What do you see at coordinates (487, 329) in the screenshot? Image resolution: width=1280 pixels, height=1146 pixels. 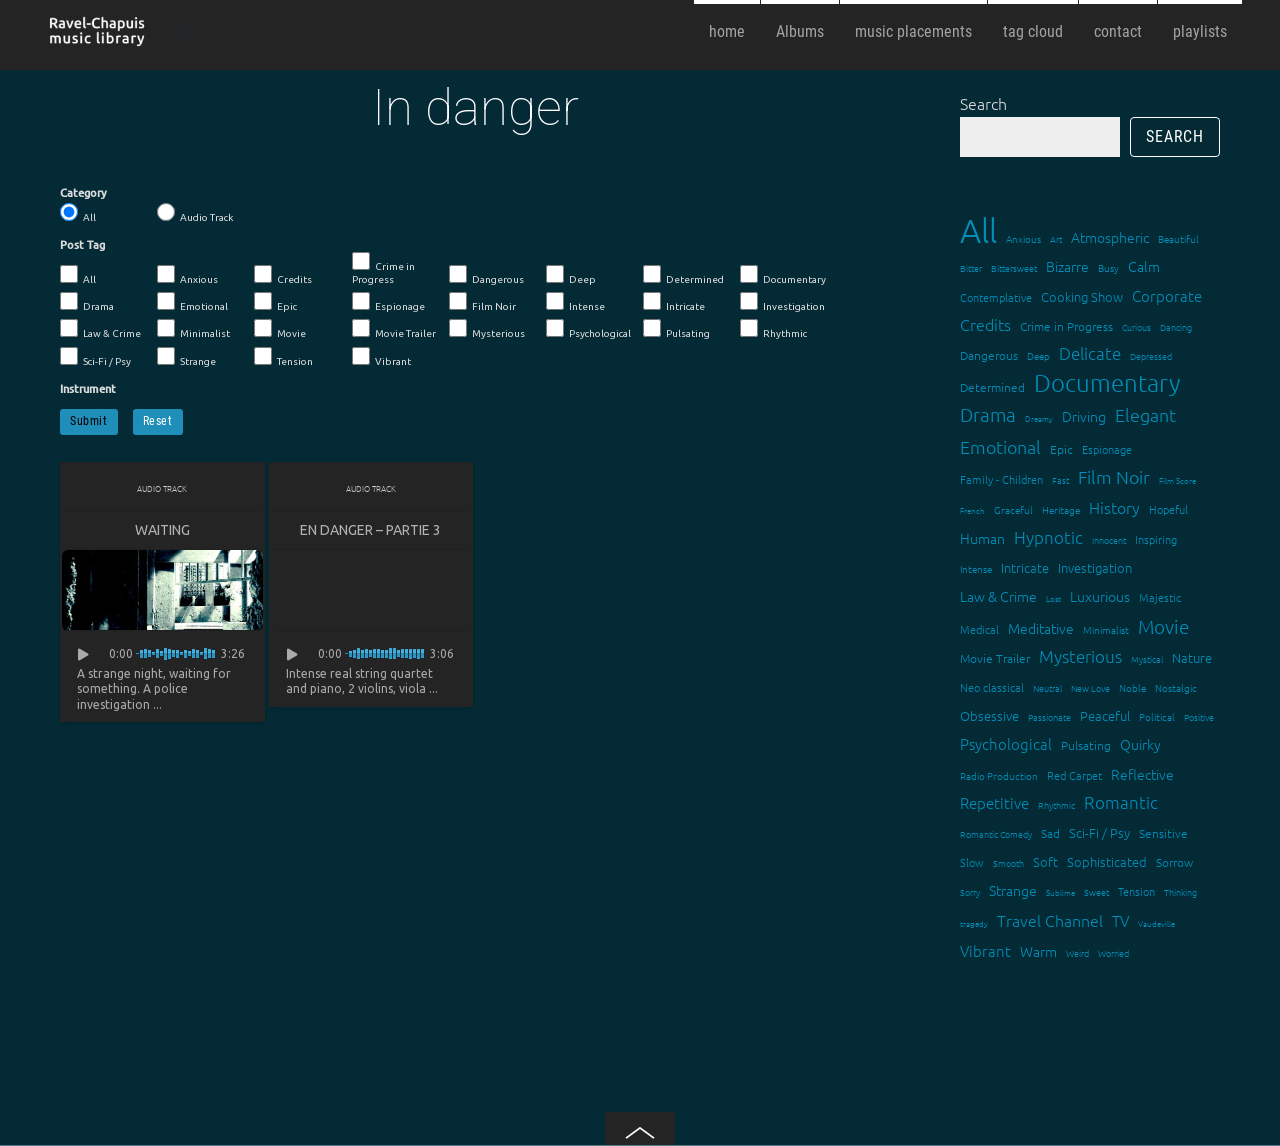 I see `Mysterious` at bounding box center [487, 329].